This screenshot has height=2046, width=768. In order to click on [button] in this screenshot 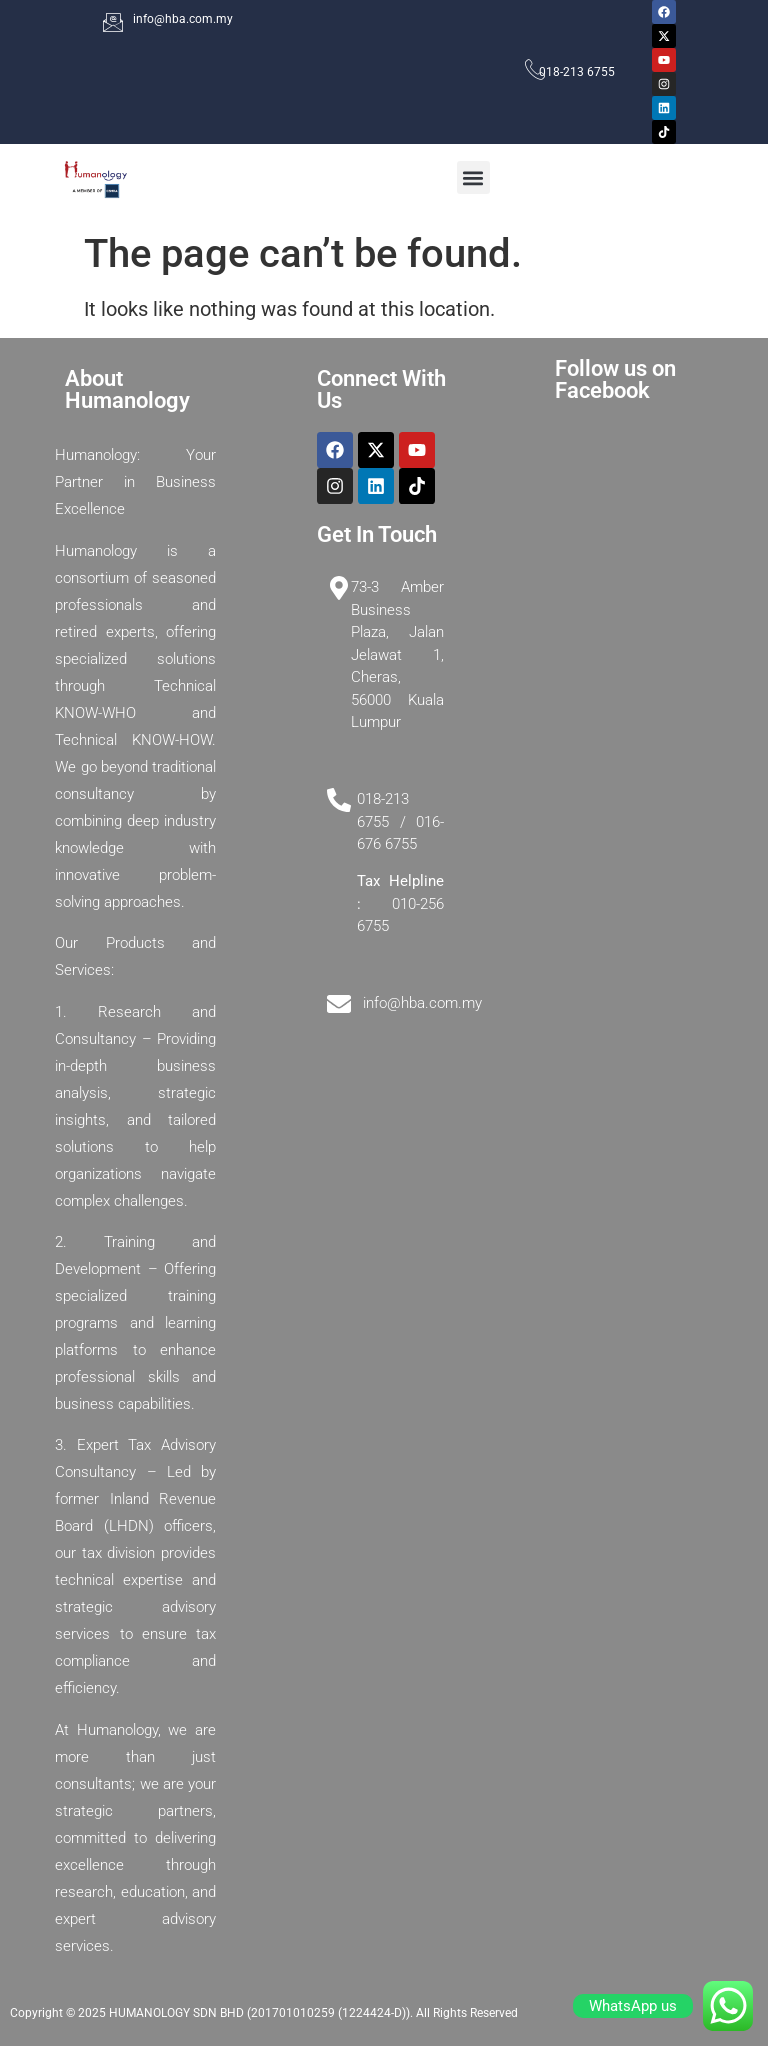, I will do `click(473, 177)`.